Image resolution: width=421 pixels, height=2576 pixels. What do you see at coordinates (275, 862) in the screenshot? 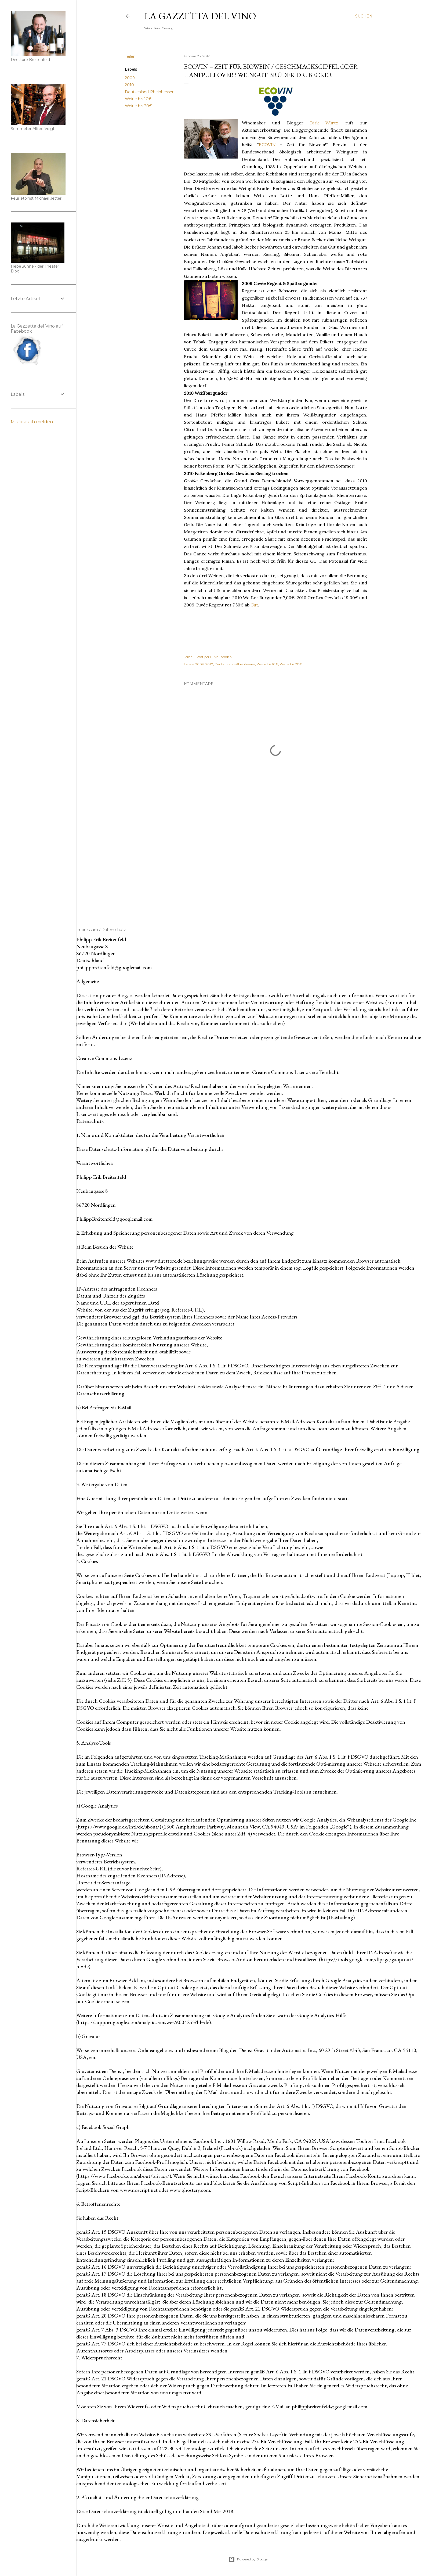
I see `[Advertisement]` at bounding box center [275, 862].